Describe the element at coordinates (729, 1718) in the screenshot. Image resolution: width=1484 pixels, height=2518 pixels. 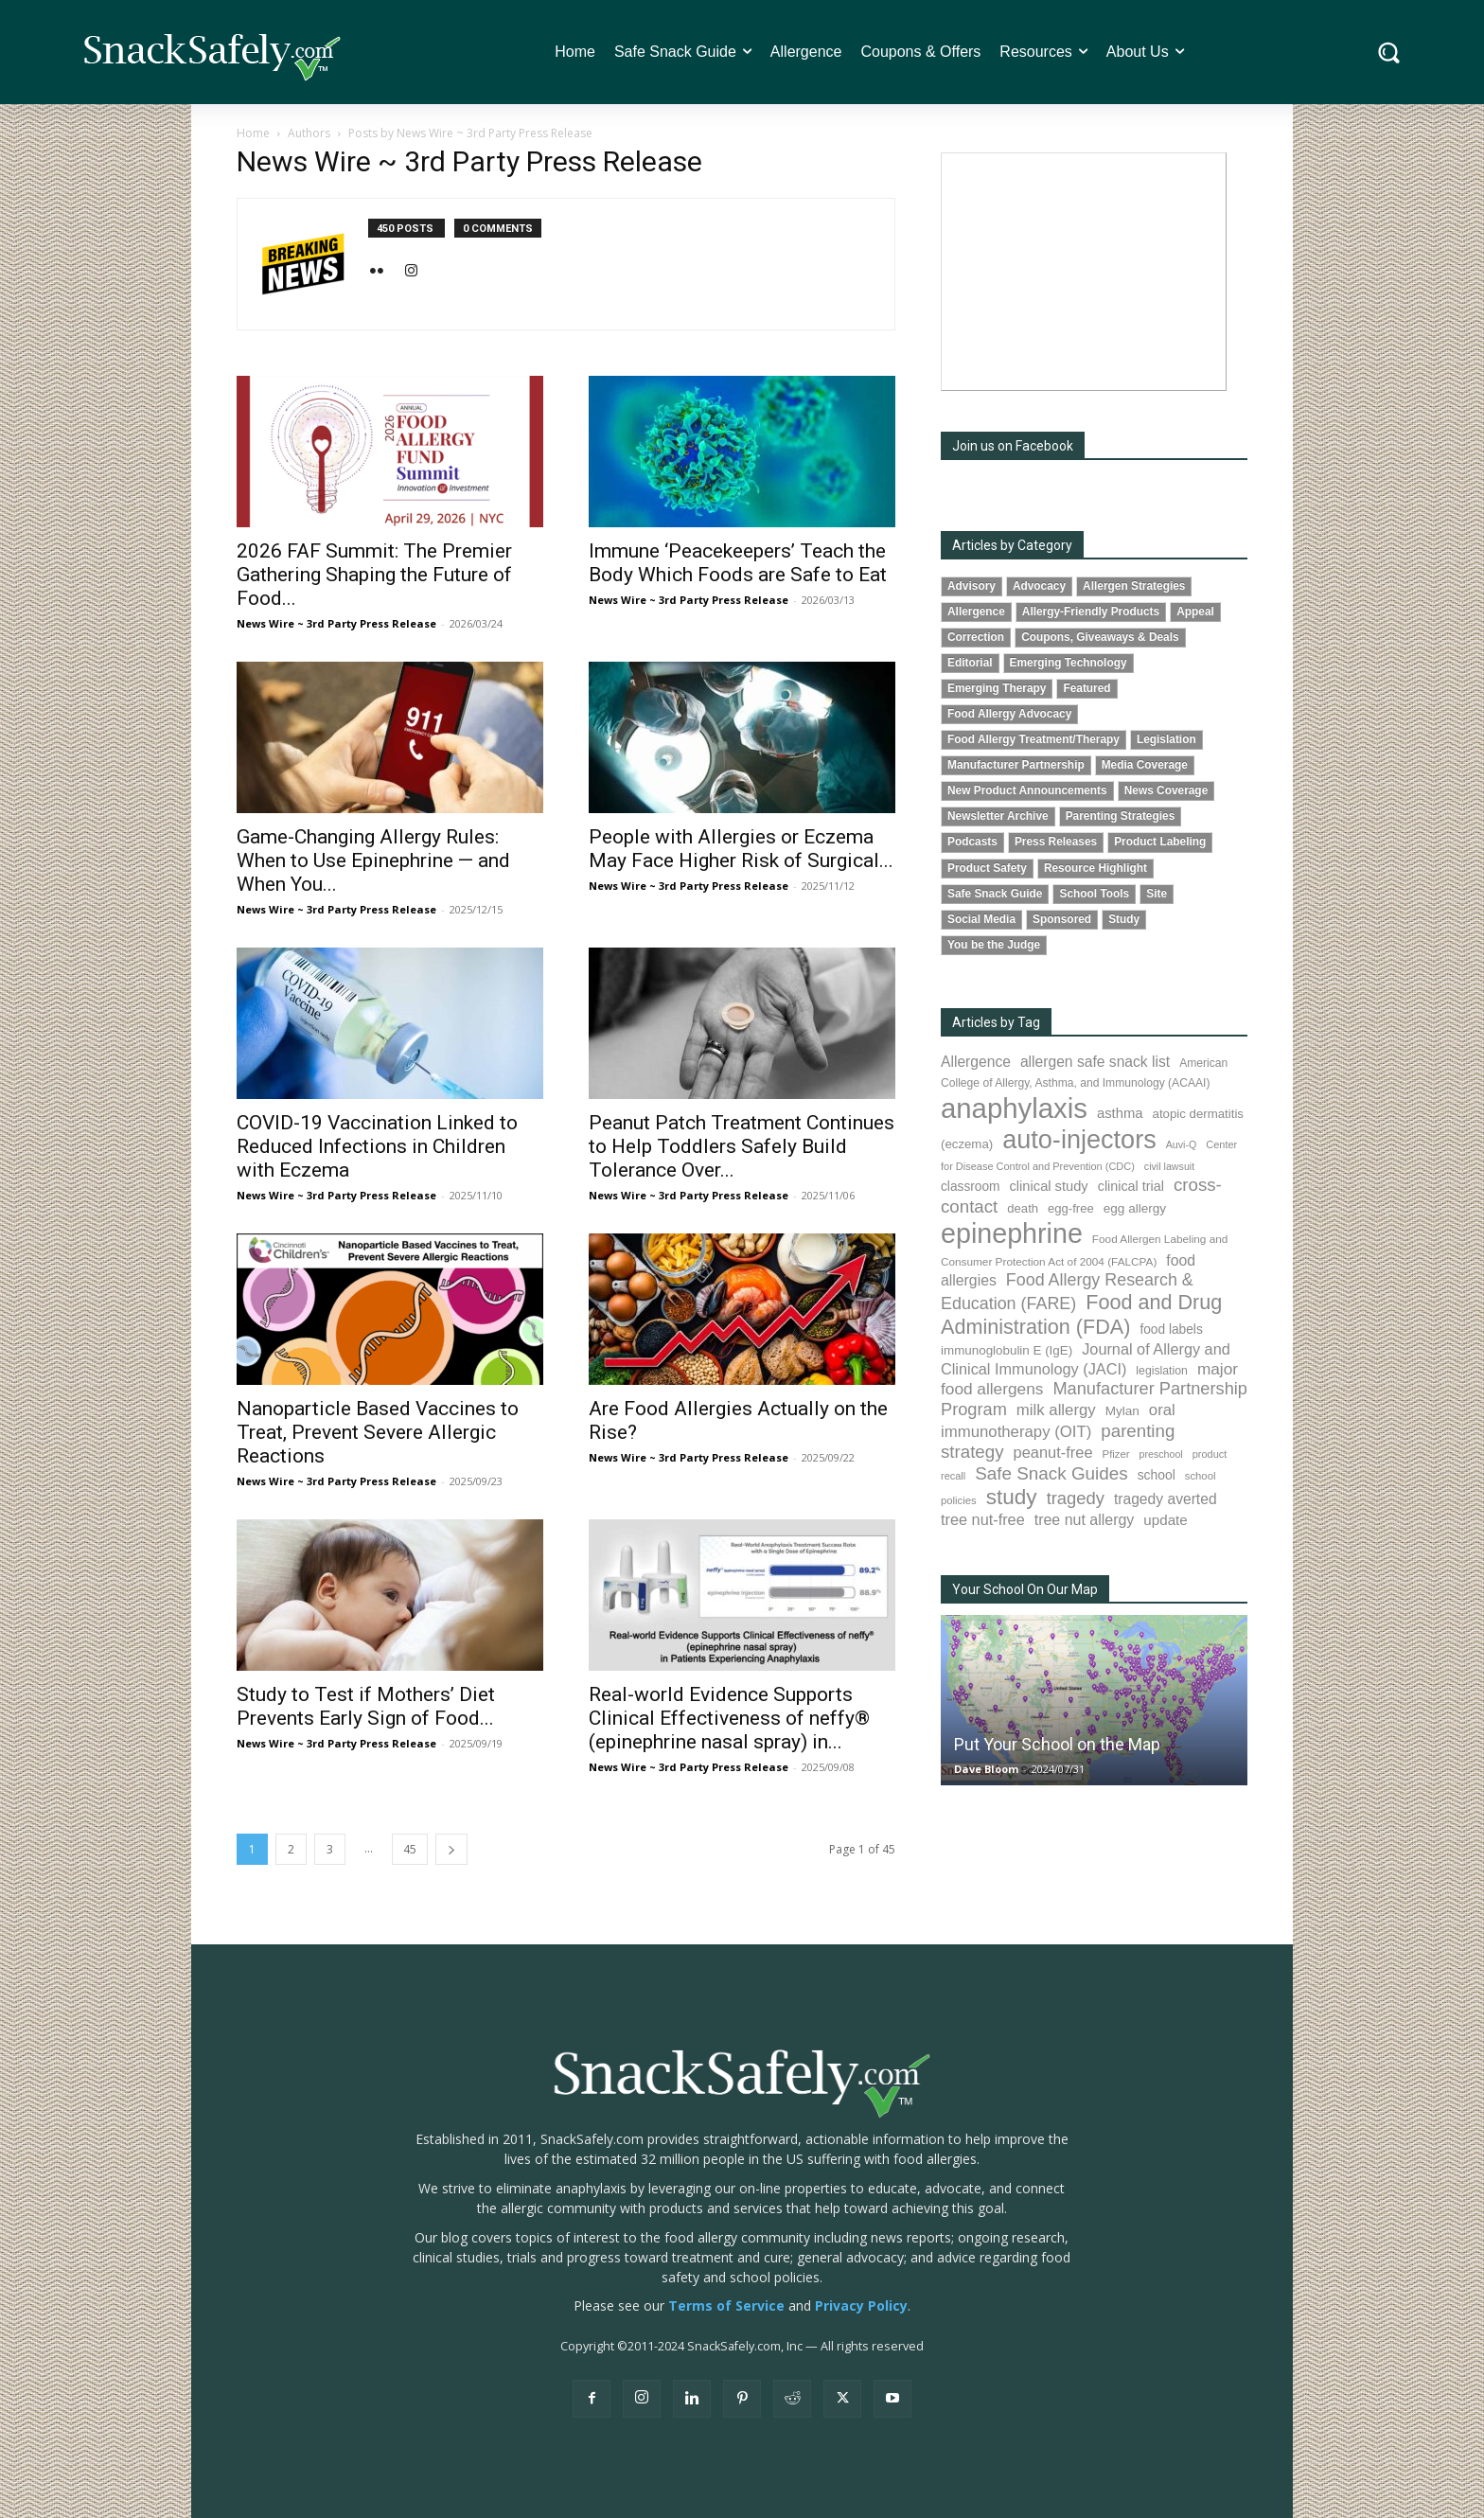
I see `Real-world Evidence Supports Clinical Effectiveness of neffy® (epinephrine nasal spray) in...` at that location.